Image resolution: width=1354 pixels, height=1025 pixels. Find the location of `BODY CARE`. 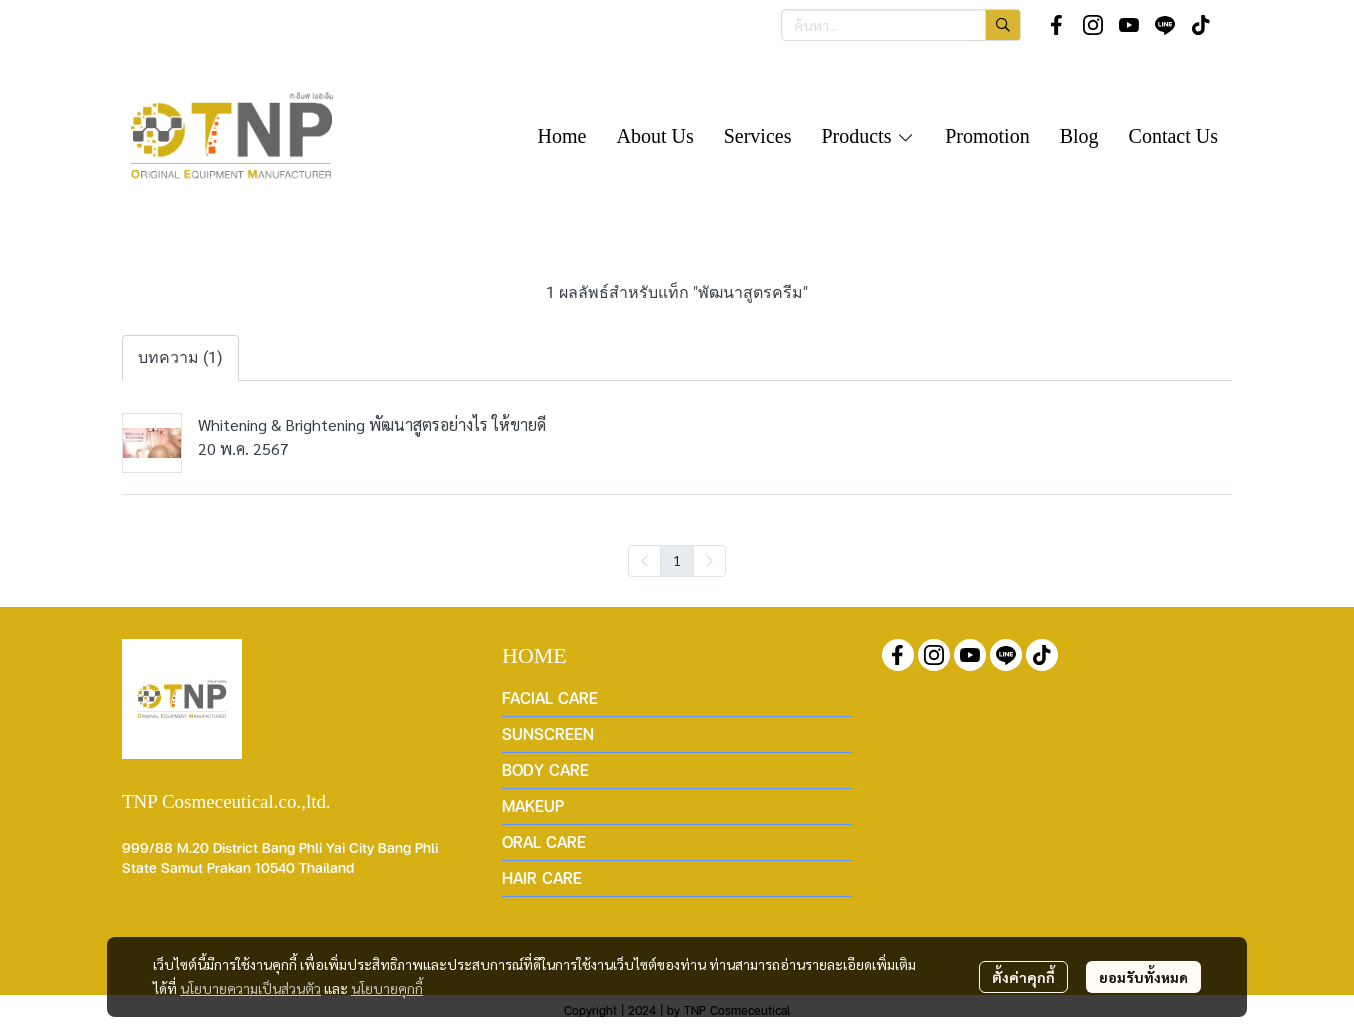

BODY CARE is located at coordinates (545, 769).